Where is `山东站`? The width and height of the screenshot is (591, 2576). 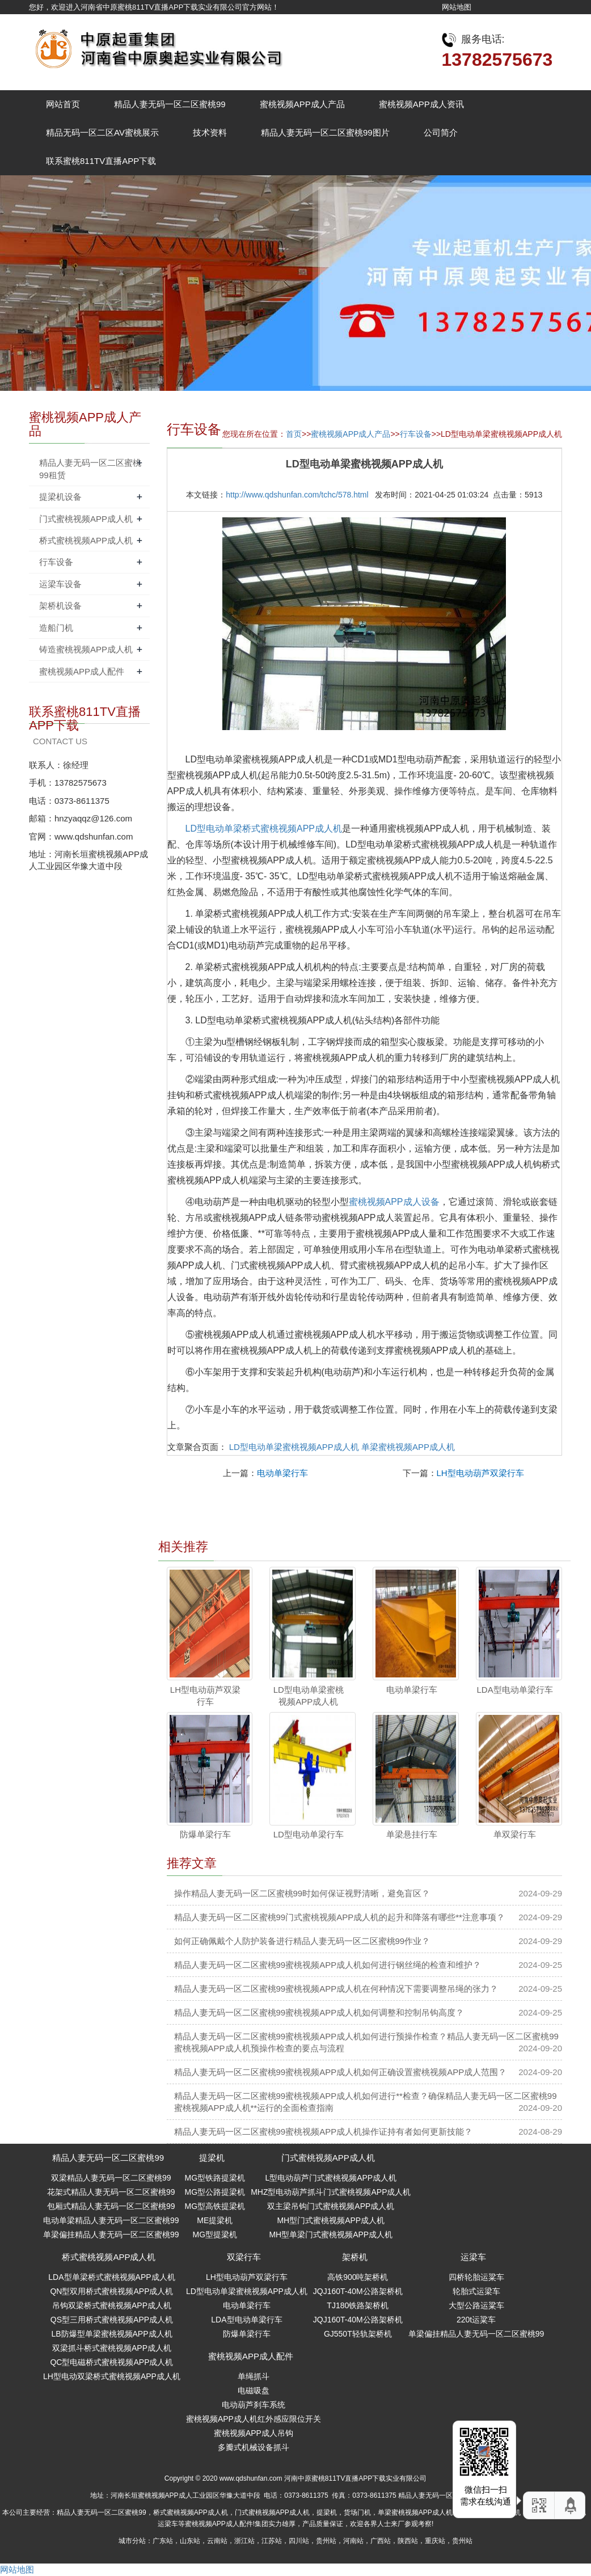
山东站 is located at coordinates (190, 2541).